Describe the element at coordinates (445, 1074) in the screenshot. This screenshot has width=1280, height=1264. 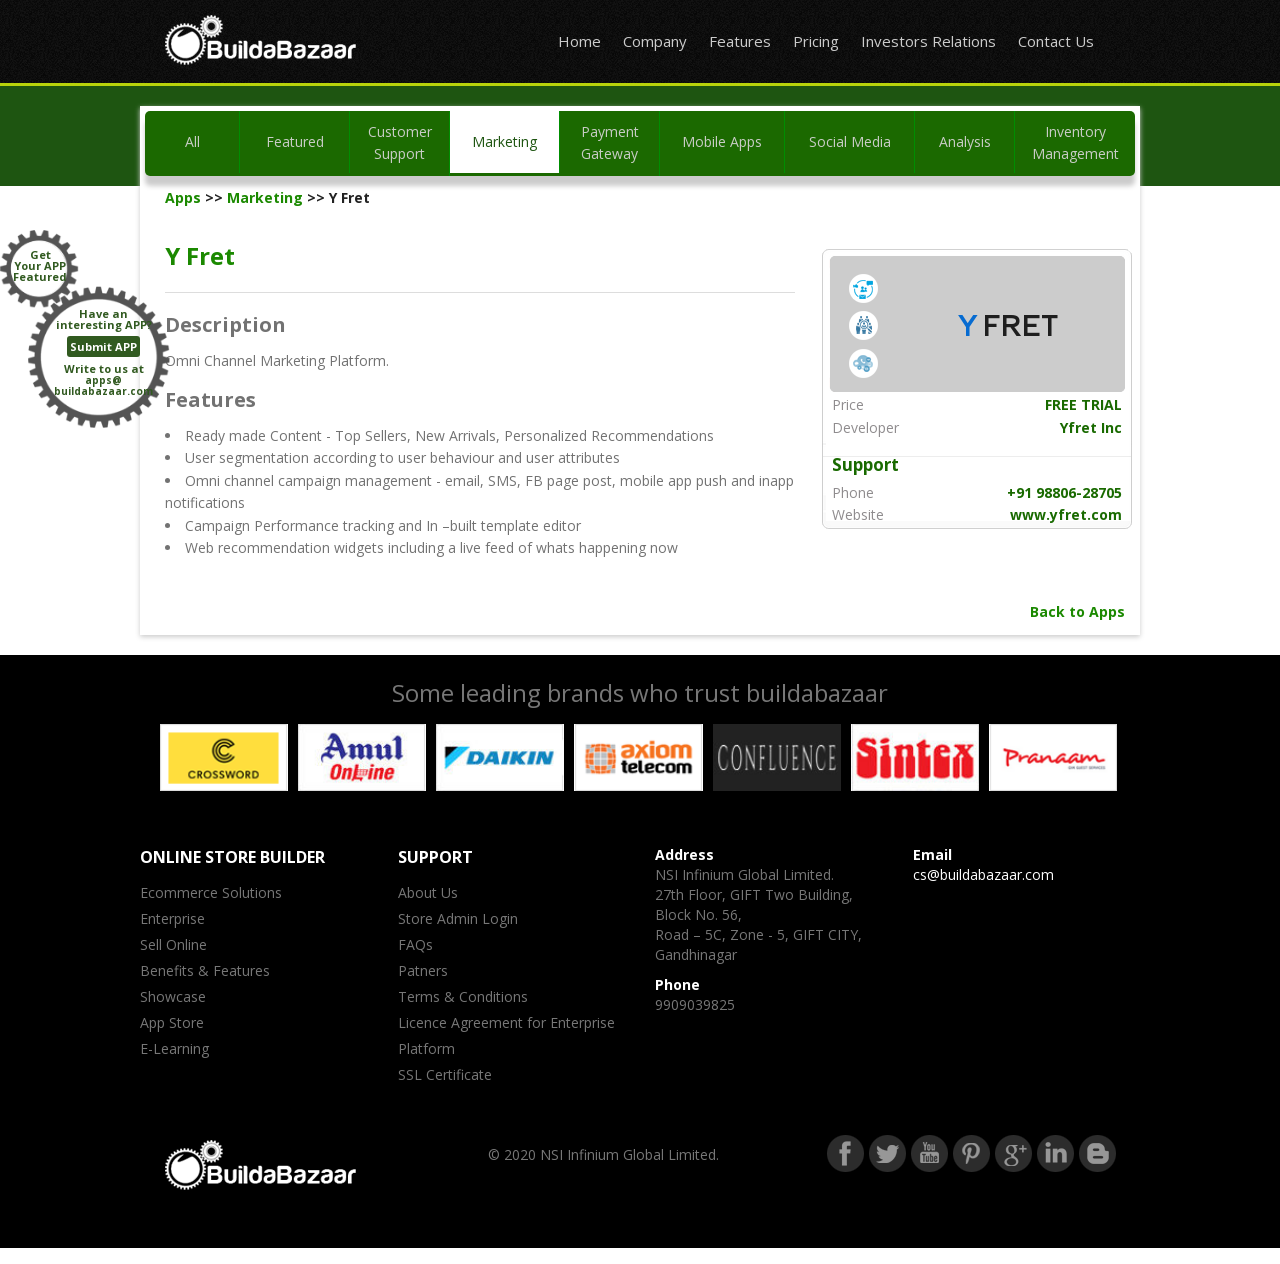
I see `SSL Certificate` at that location.